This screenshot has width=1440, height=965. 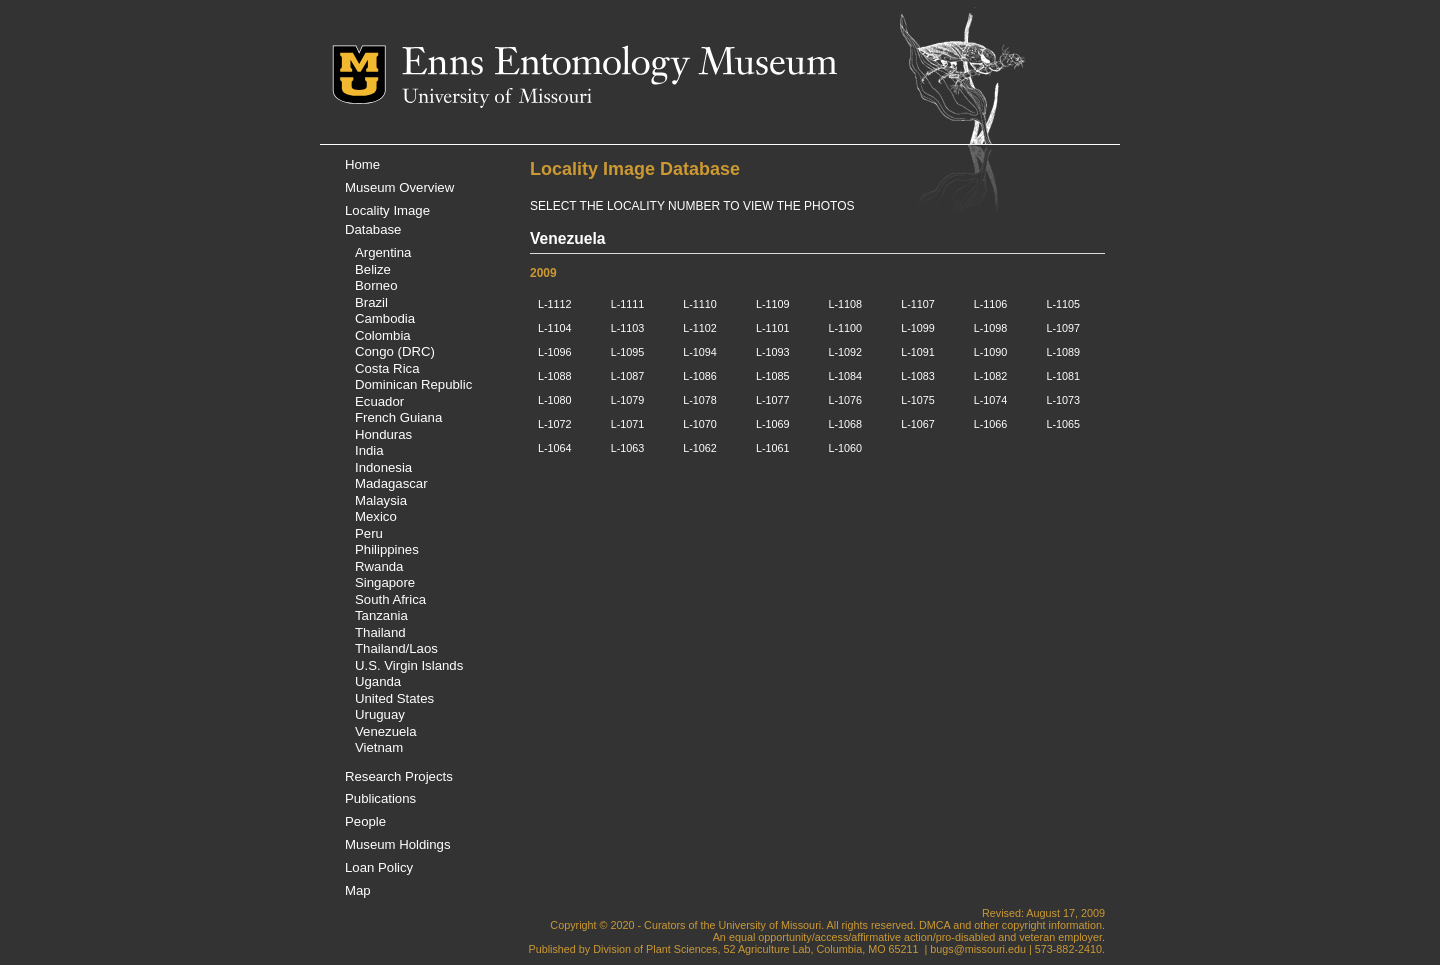 I want to click on L-1100, so click(x=846, y=328).